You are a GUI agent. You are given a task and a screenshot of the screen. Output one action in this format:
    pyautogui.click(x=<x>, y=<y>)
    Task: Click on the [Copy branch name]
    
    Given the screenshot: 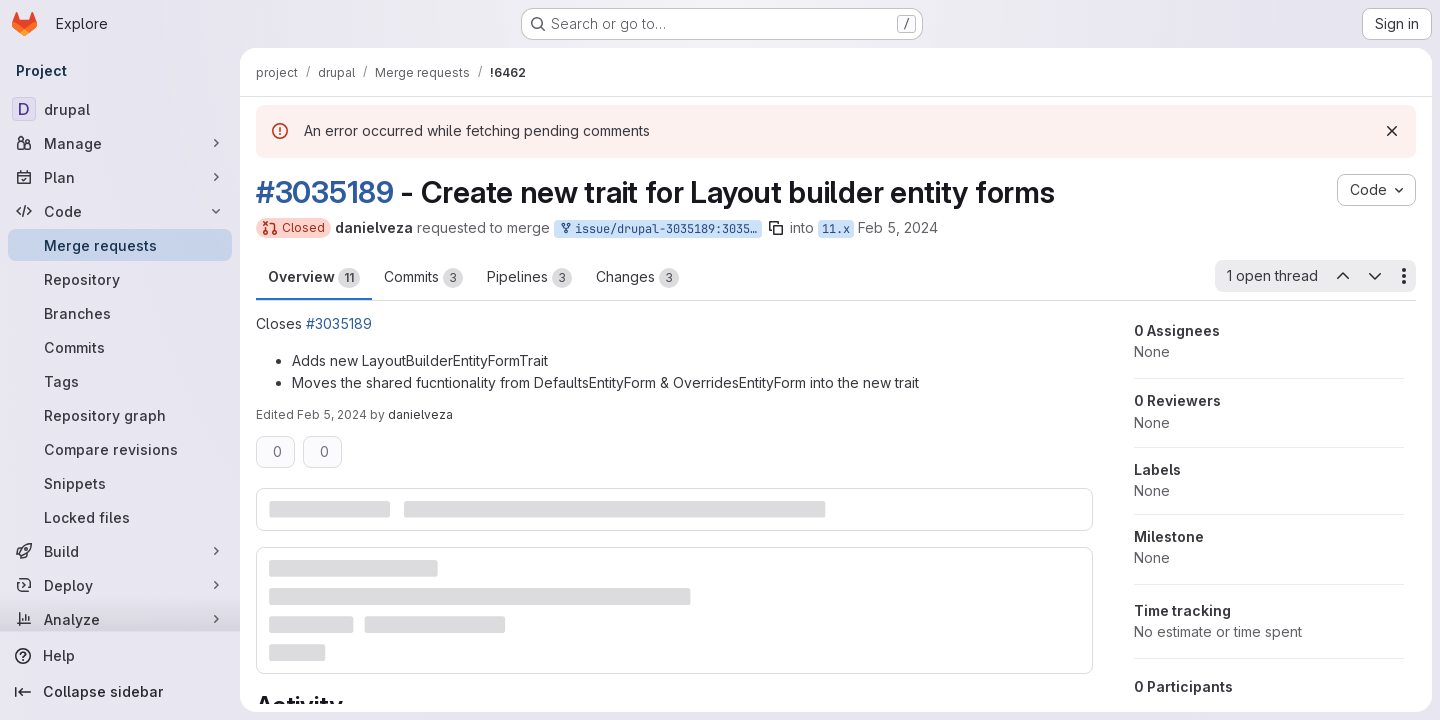 What is the action you would take?
    pyautogui.click(x=776, y=228)
    